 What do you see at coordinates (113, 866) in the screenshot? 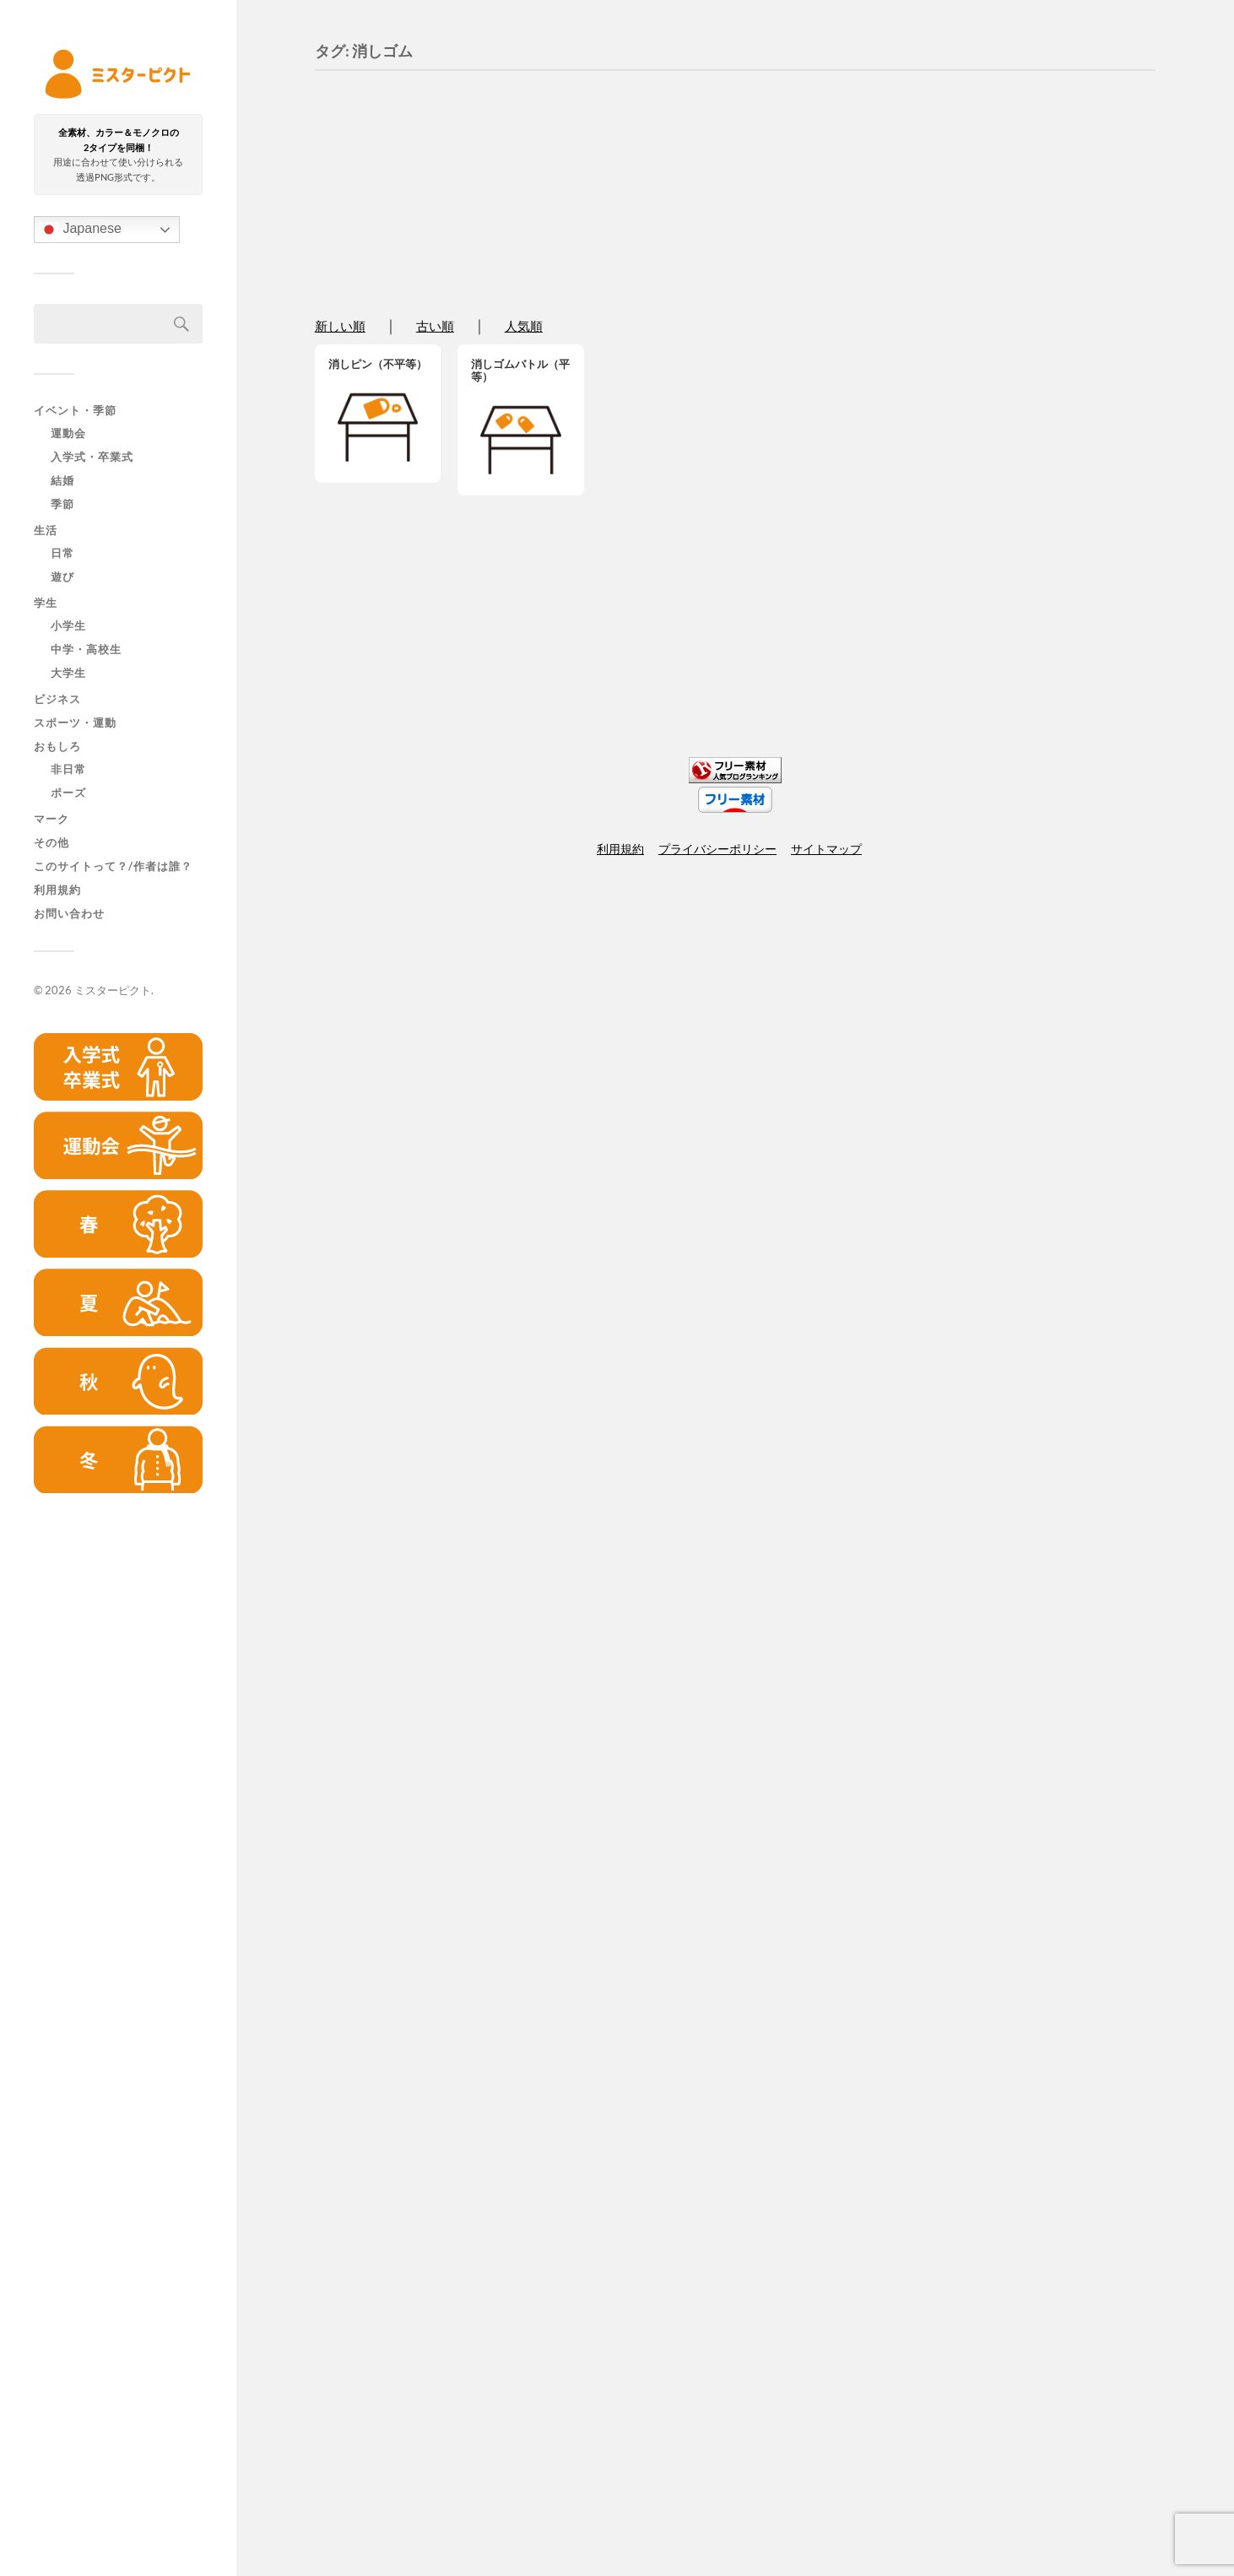
I see `このサイトって？/作者は誰？` at bounding box center [113, 866].